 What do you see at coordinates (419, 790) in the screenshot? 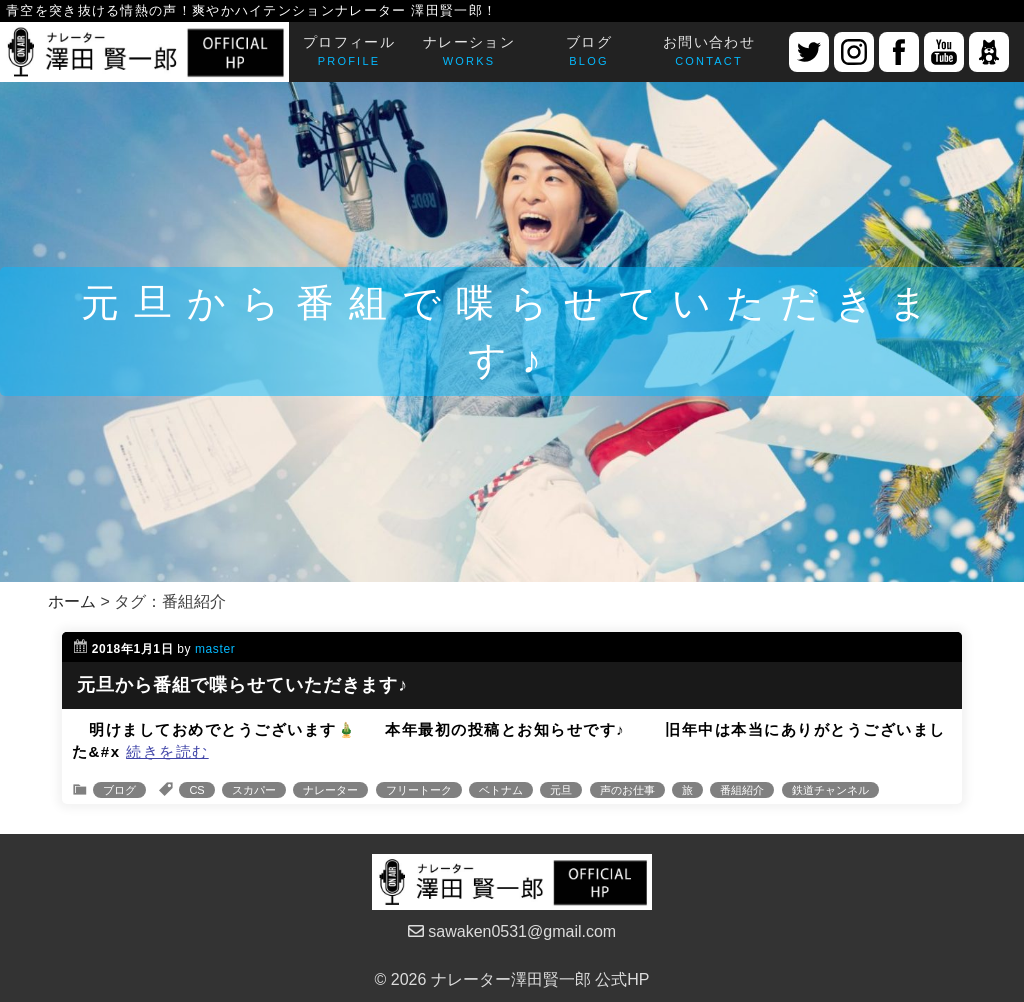
I see `フリートーク` at bounding box center [419, 790].